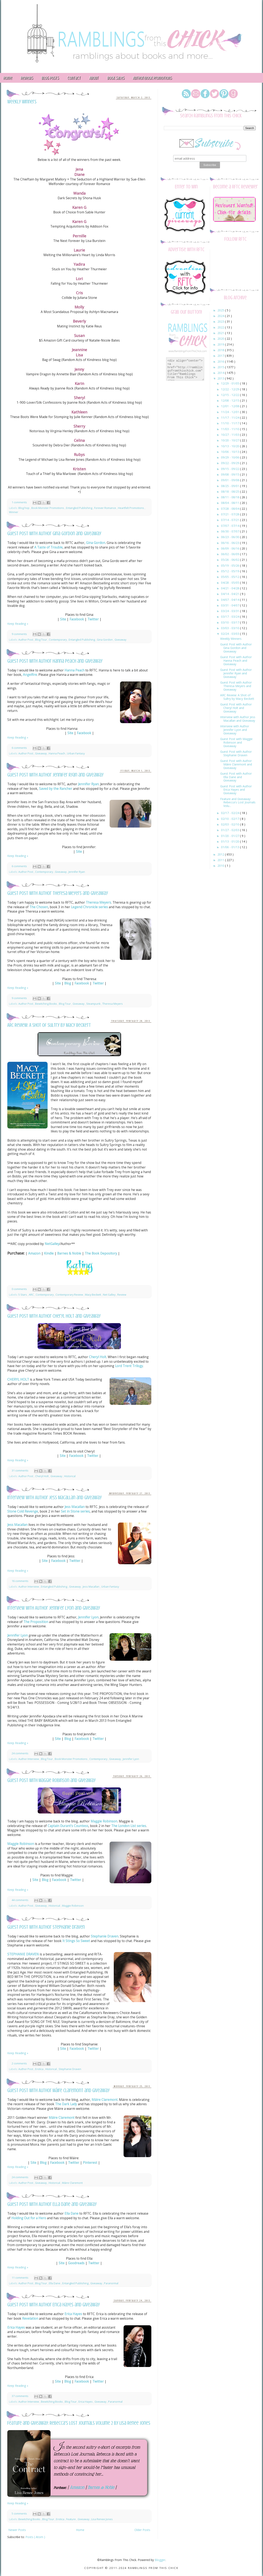  Describe the element at coordinates (221, 361) in the screenshot. I see `2016` at that location.